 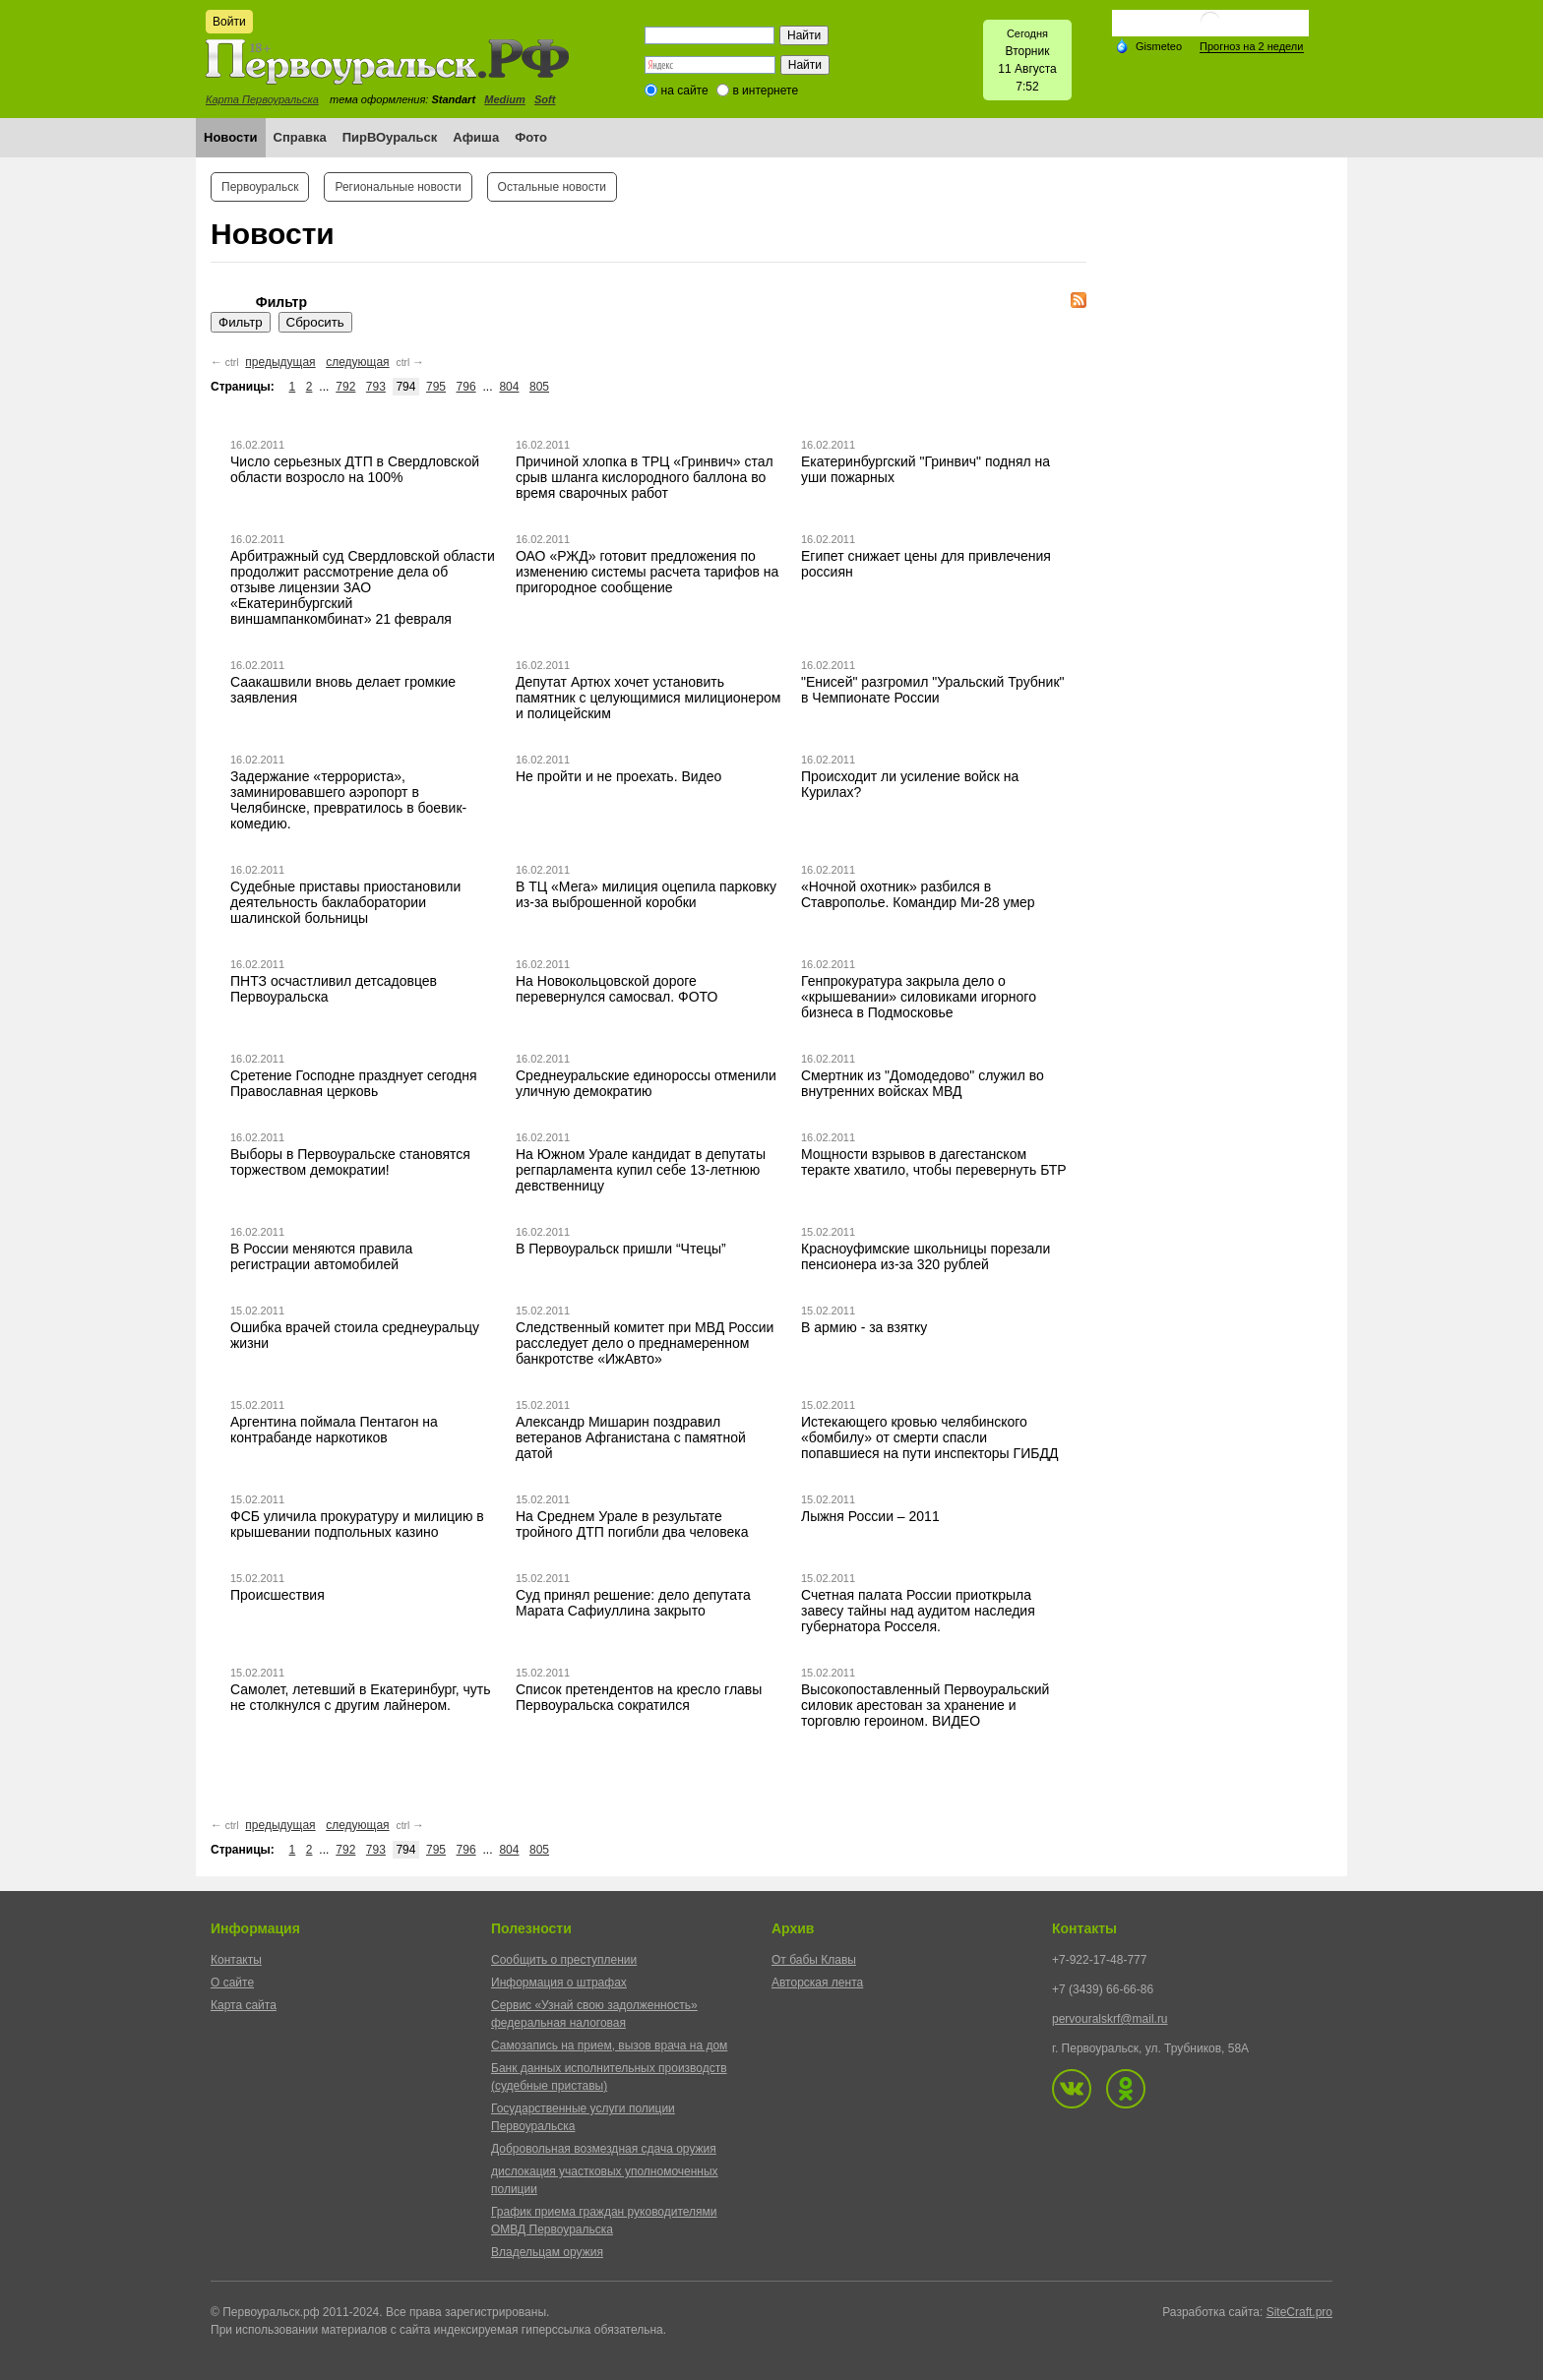 I want to click on Информация о штрафах, so click(x=559, y=1982).